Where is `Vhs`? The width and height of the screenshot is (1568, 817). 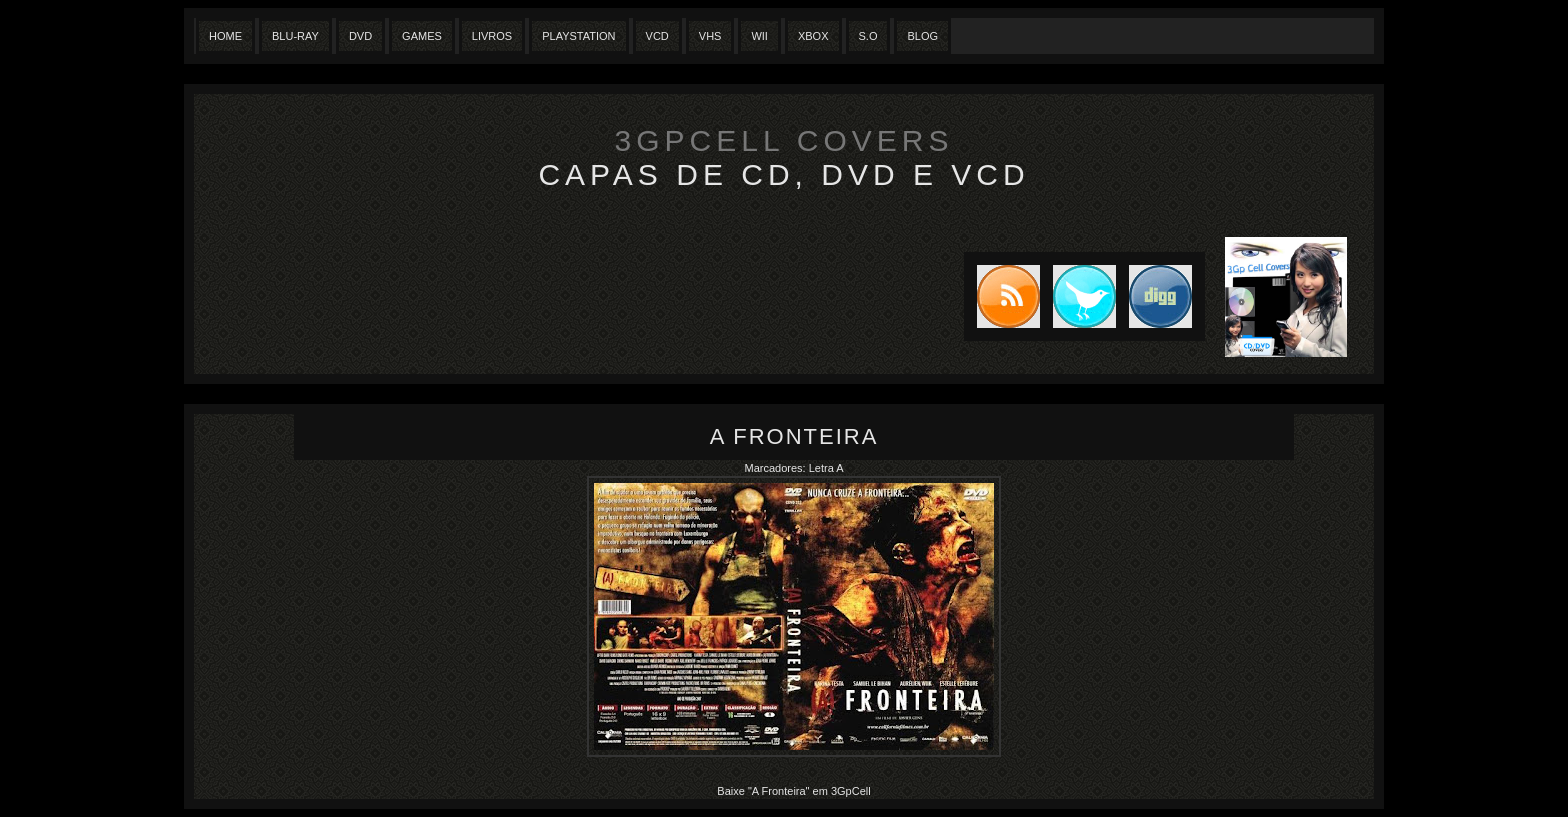 Vhs is located at coordinates (710, 36).